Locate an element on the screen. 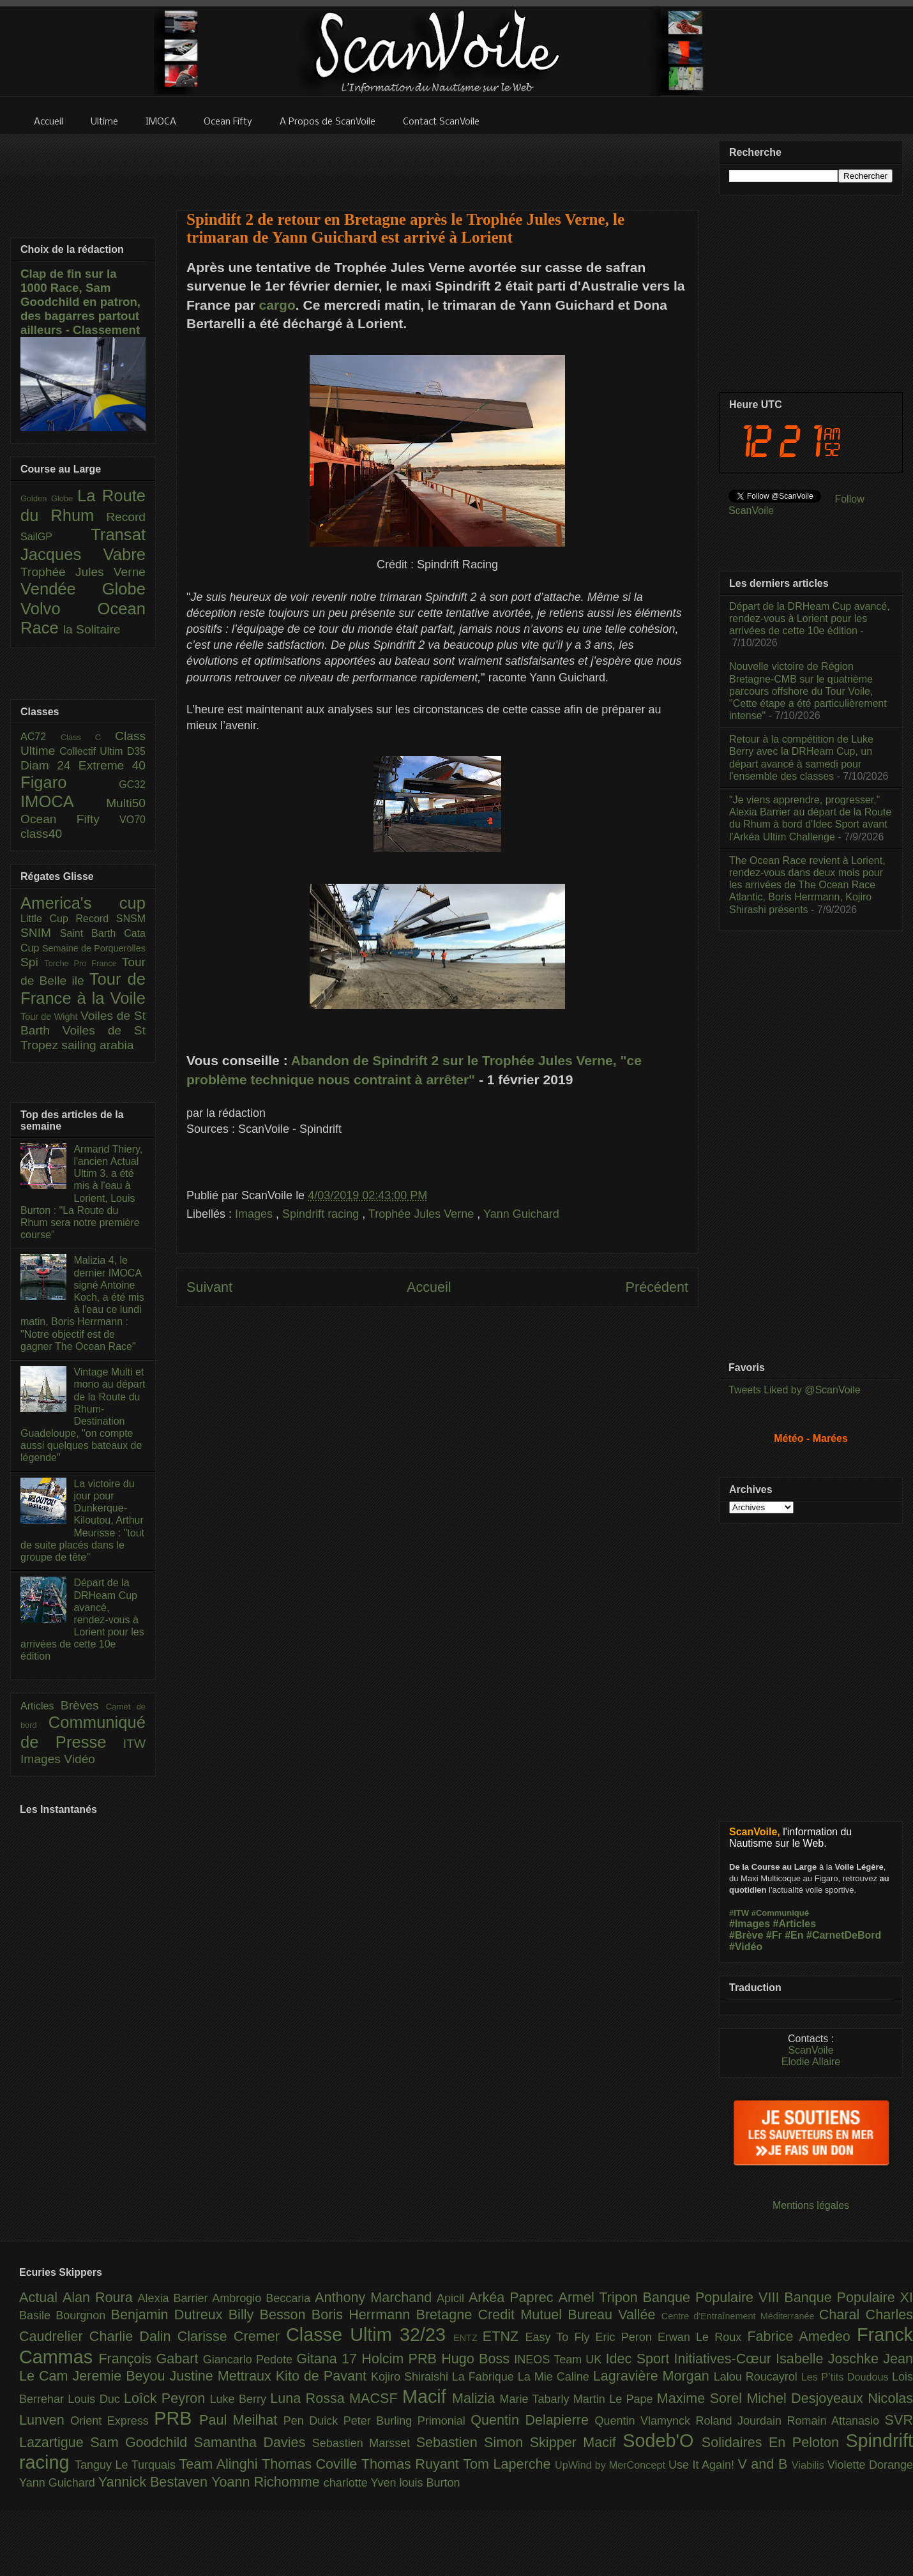 The width and height of the screenshot is (913, 2576). Loîck Peyron is located at coordinates (167, 2398).